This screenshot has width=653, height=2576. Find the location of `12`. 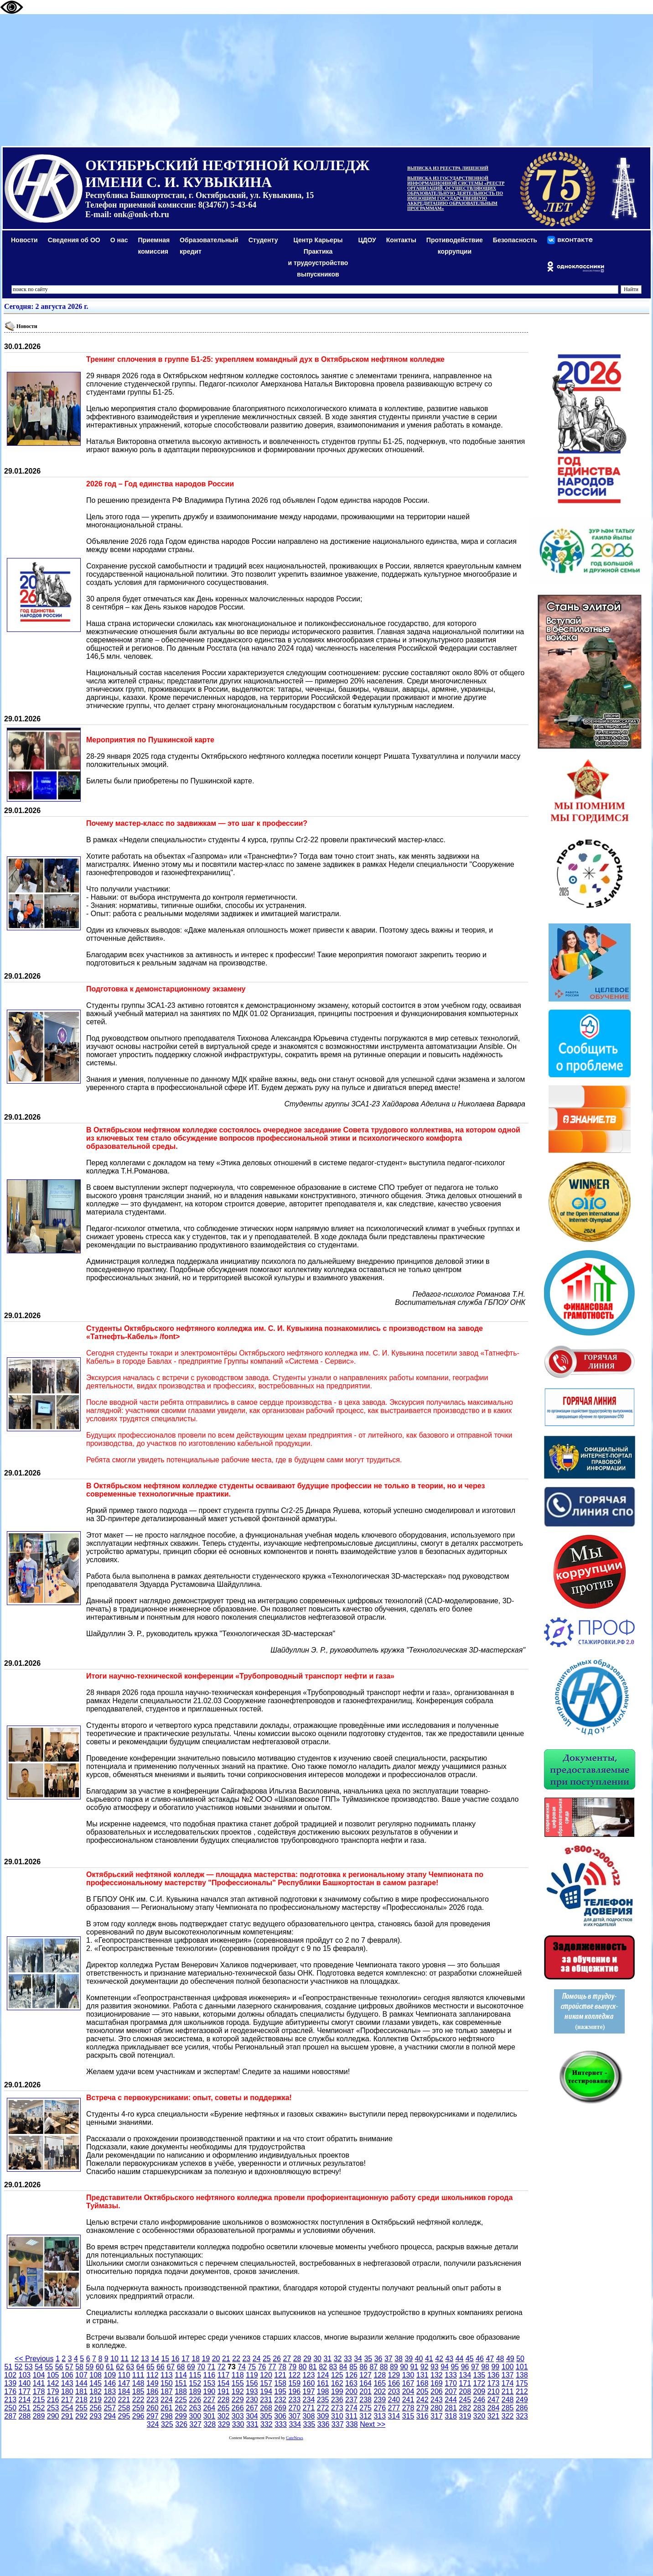

12 is located at coordinates (135, 2358).